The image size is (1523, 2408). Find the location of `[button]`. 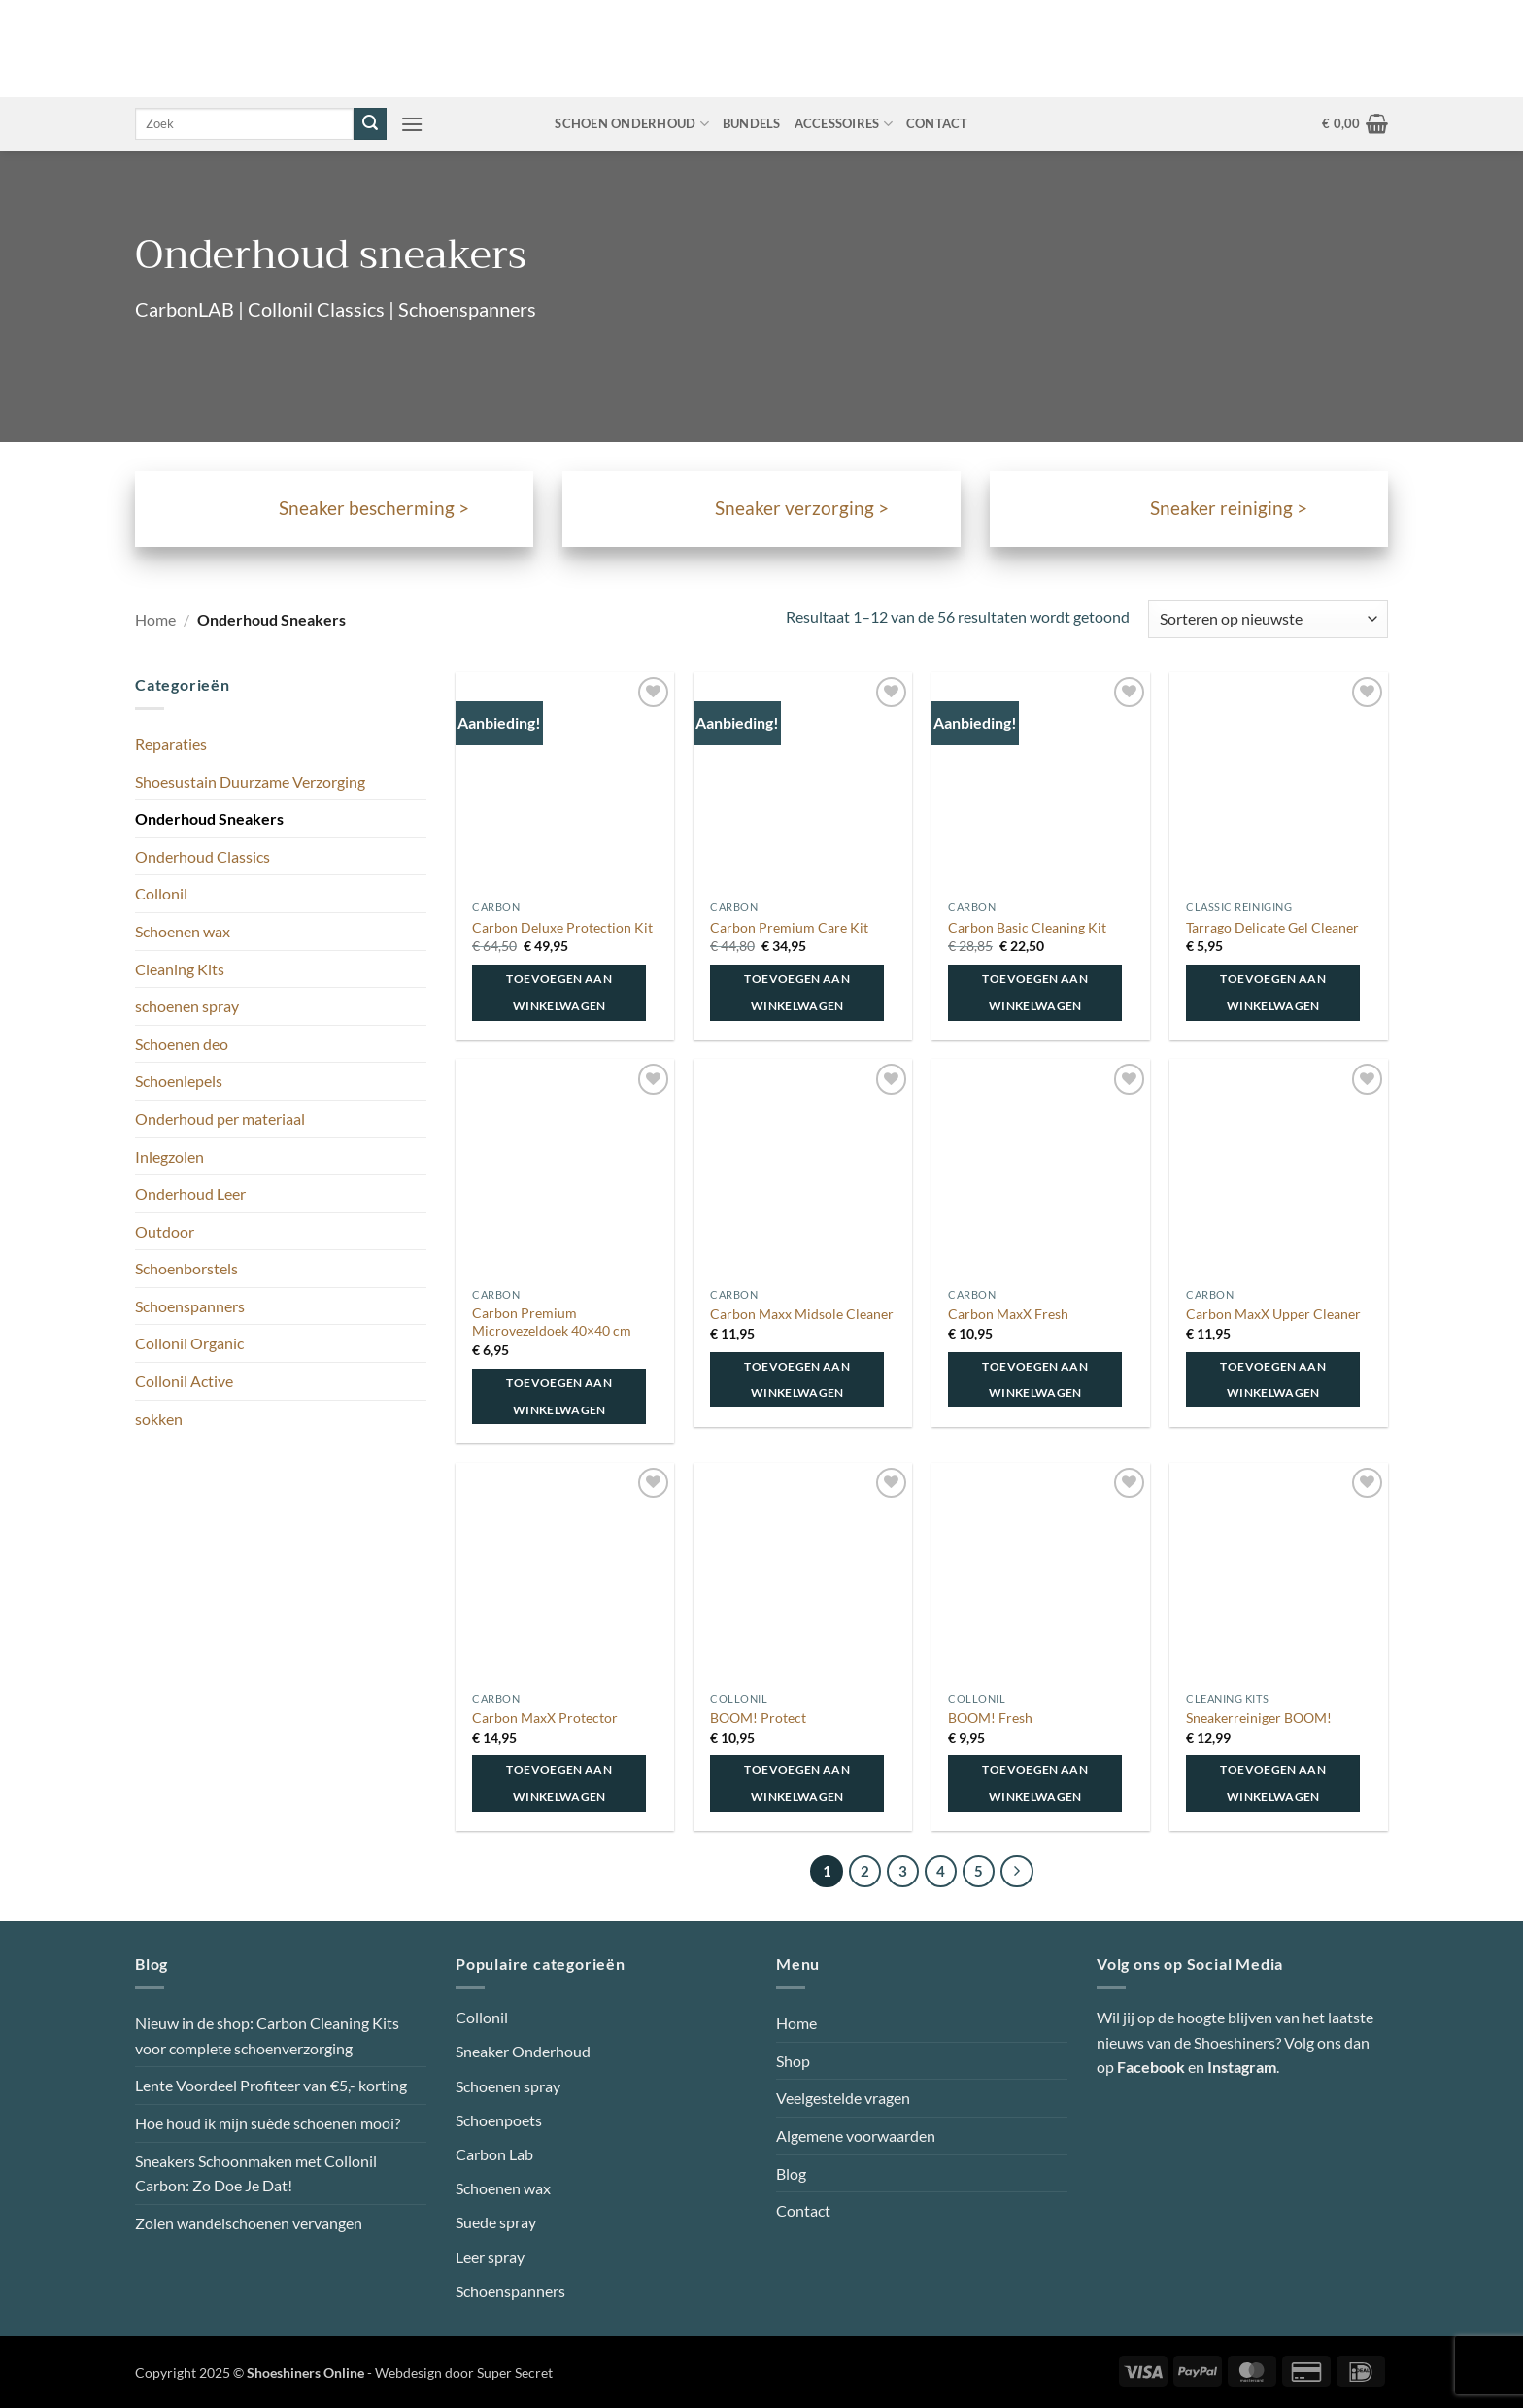

[button] is located at coordinates (411, 124).